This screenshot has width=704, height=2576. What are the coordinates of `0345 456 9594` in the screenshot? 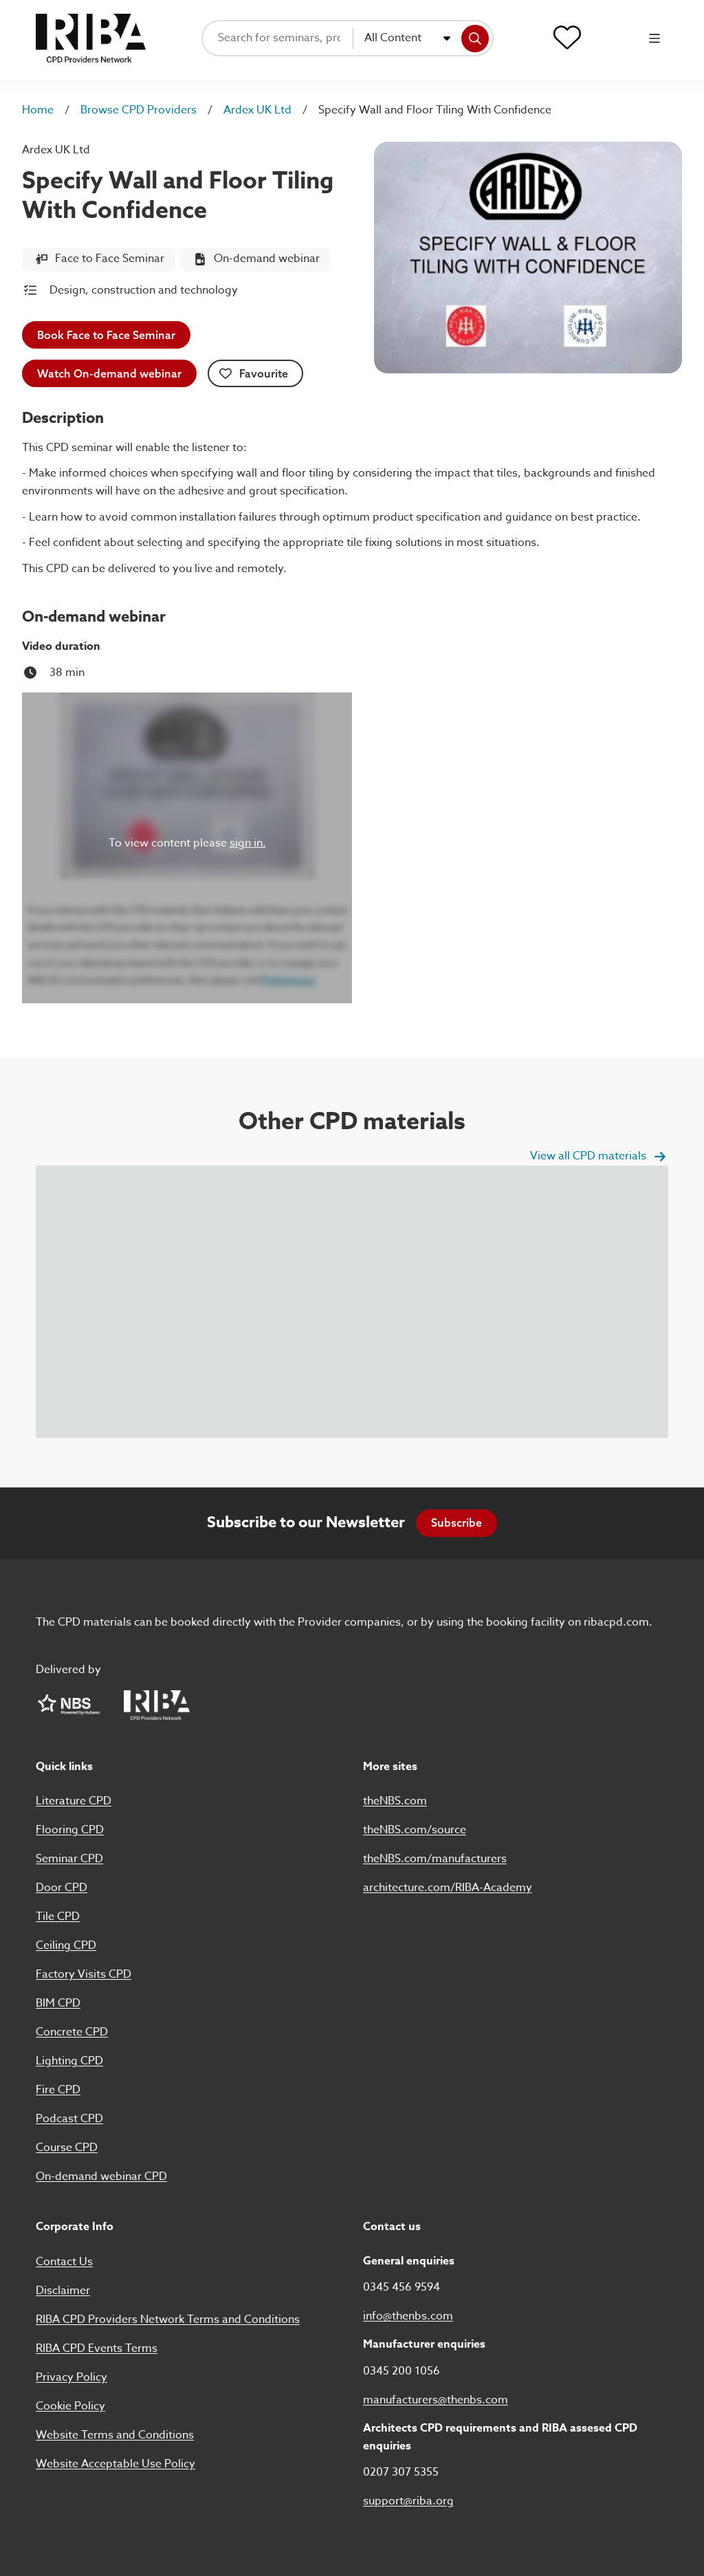 It's located at (401, 2287).